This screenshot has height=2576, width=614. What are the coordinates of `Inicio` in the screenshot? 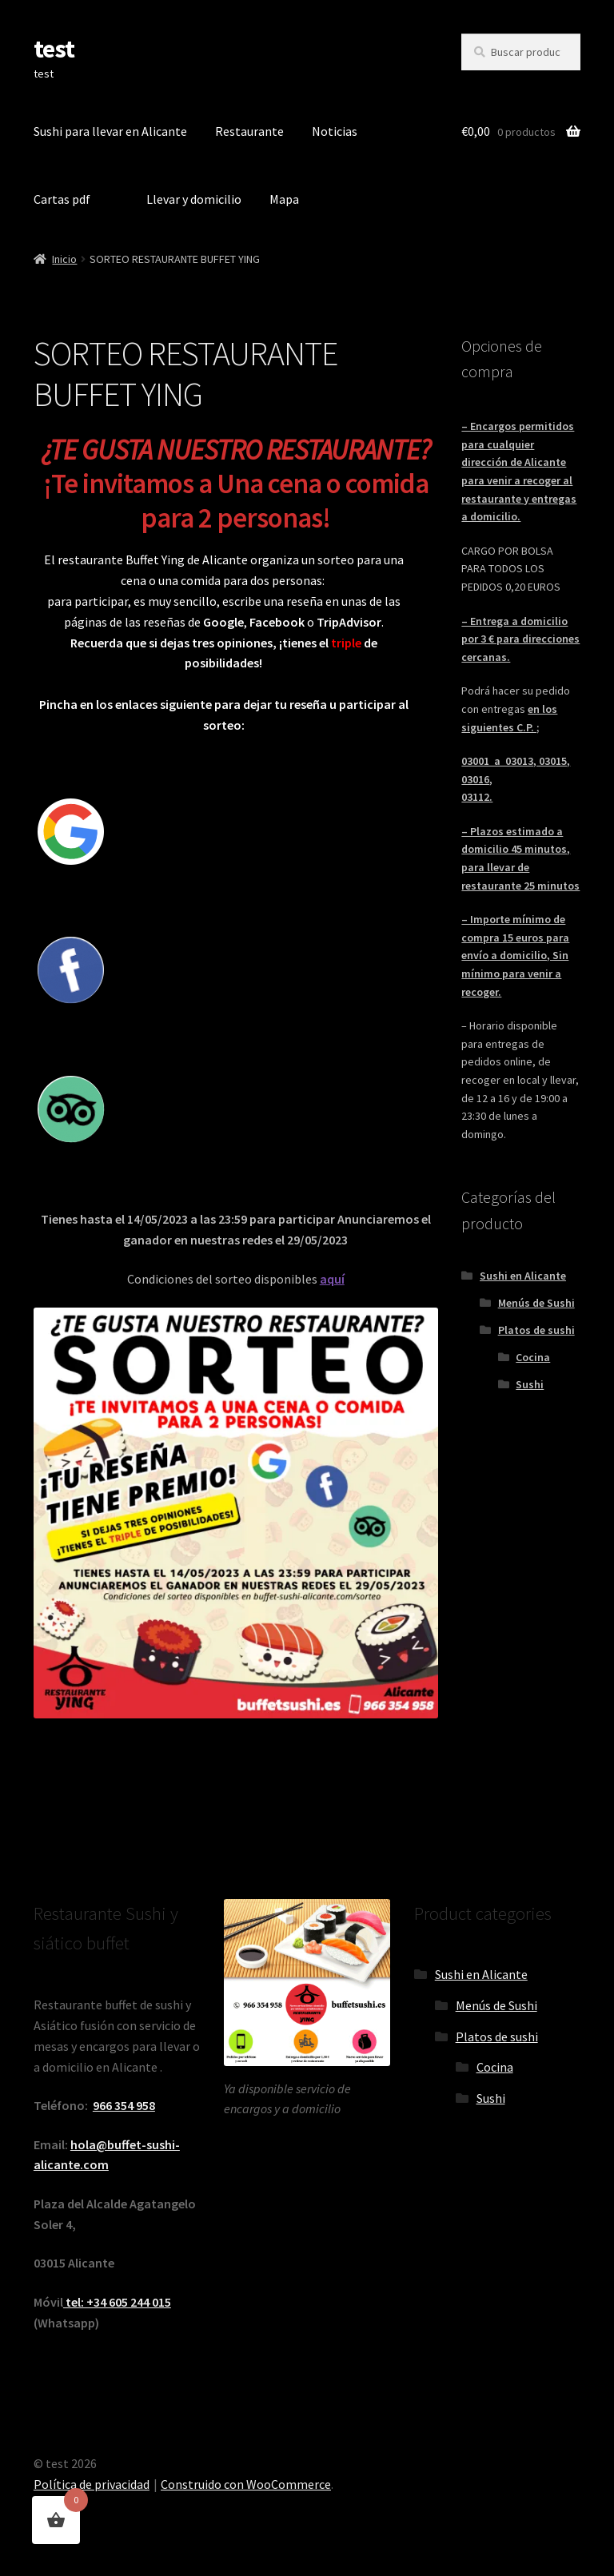 It's located at (64, 259).